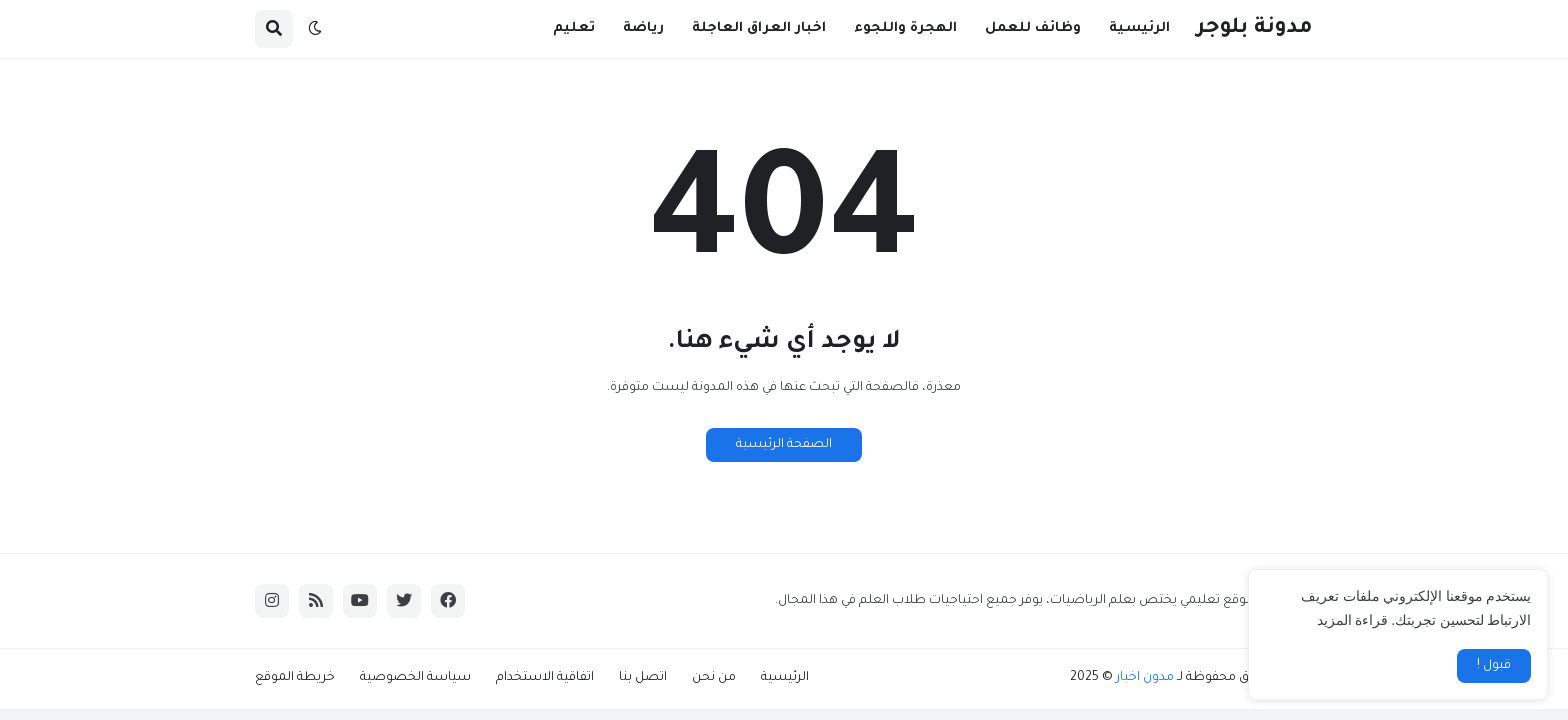 Image resolution: width=1568 pixels, height=720 pixels. I want to click on سياسة الخصوصية, so click(415, 678).